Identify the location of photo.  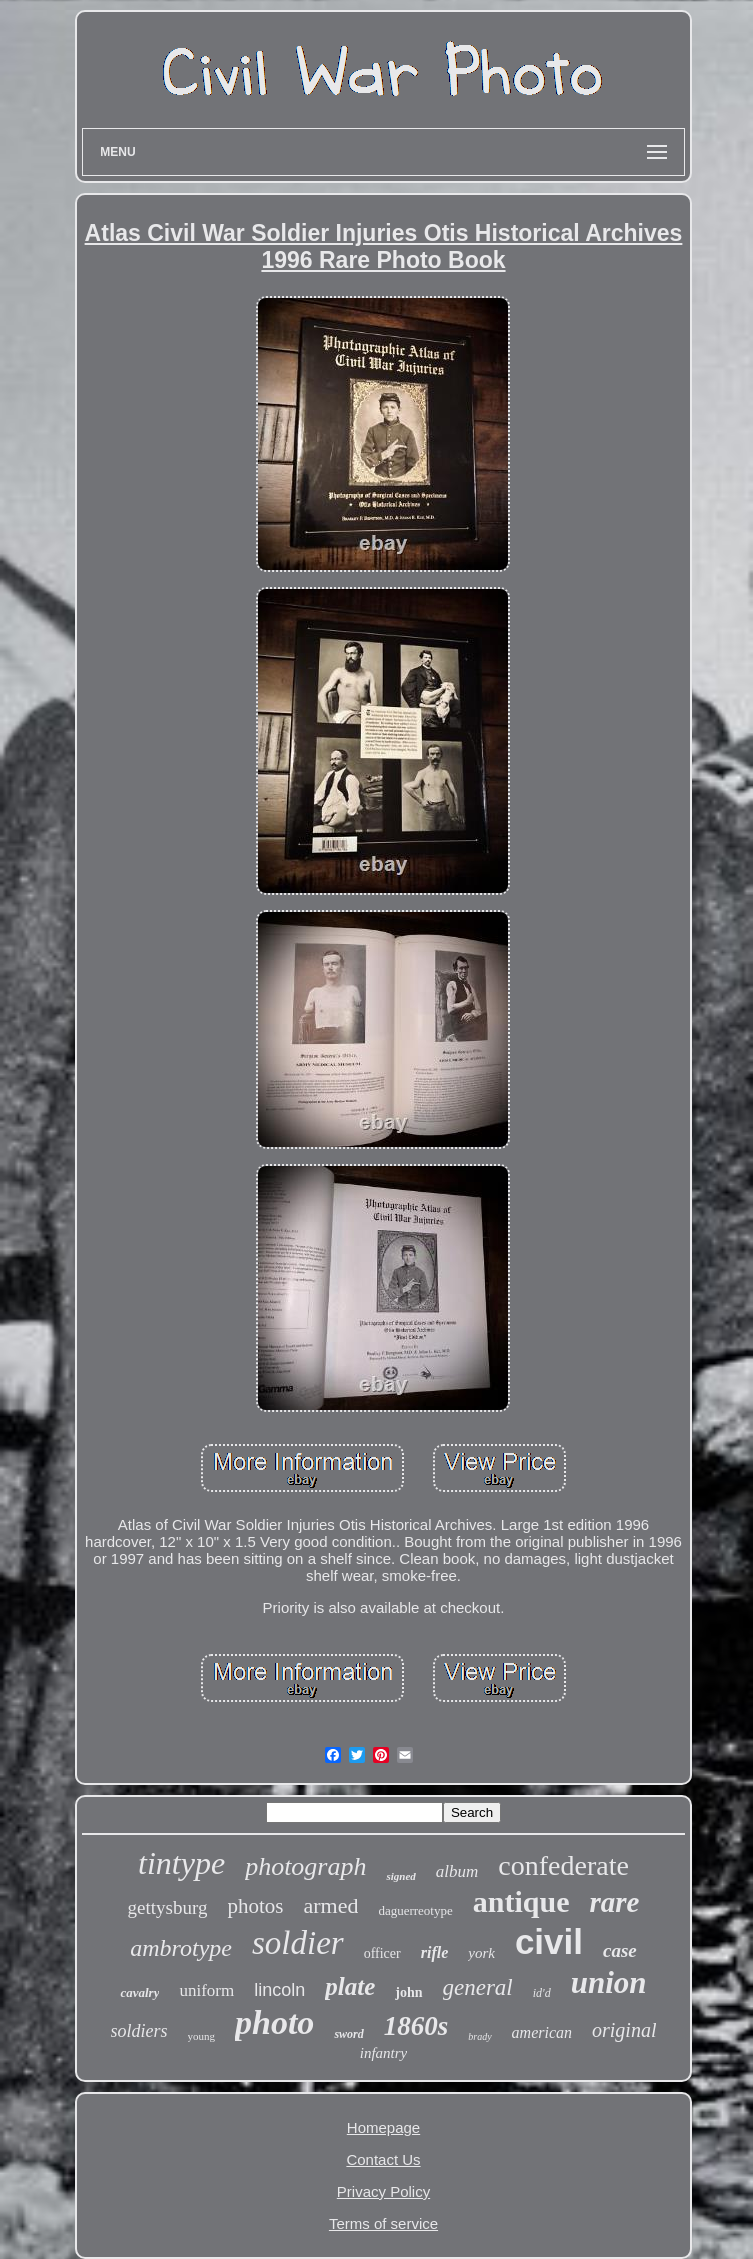
(274, 2022).